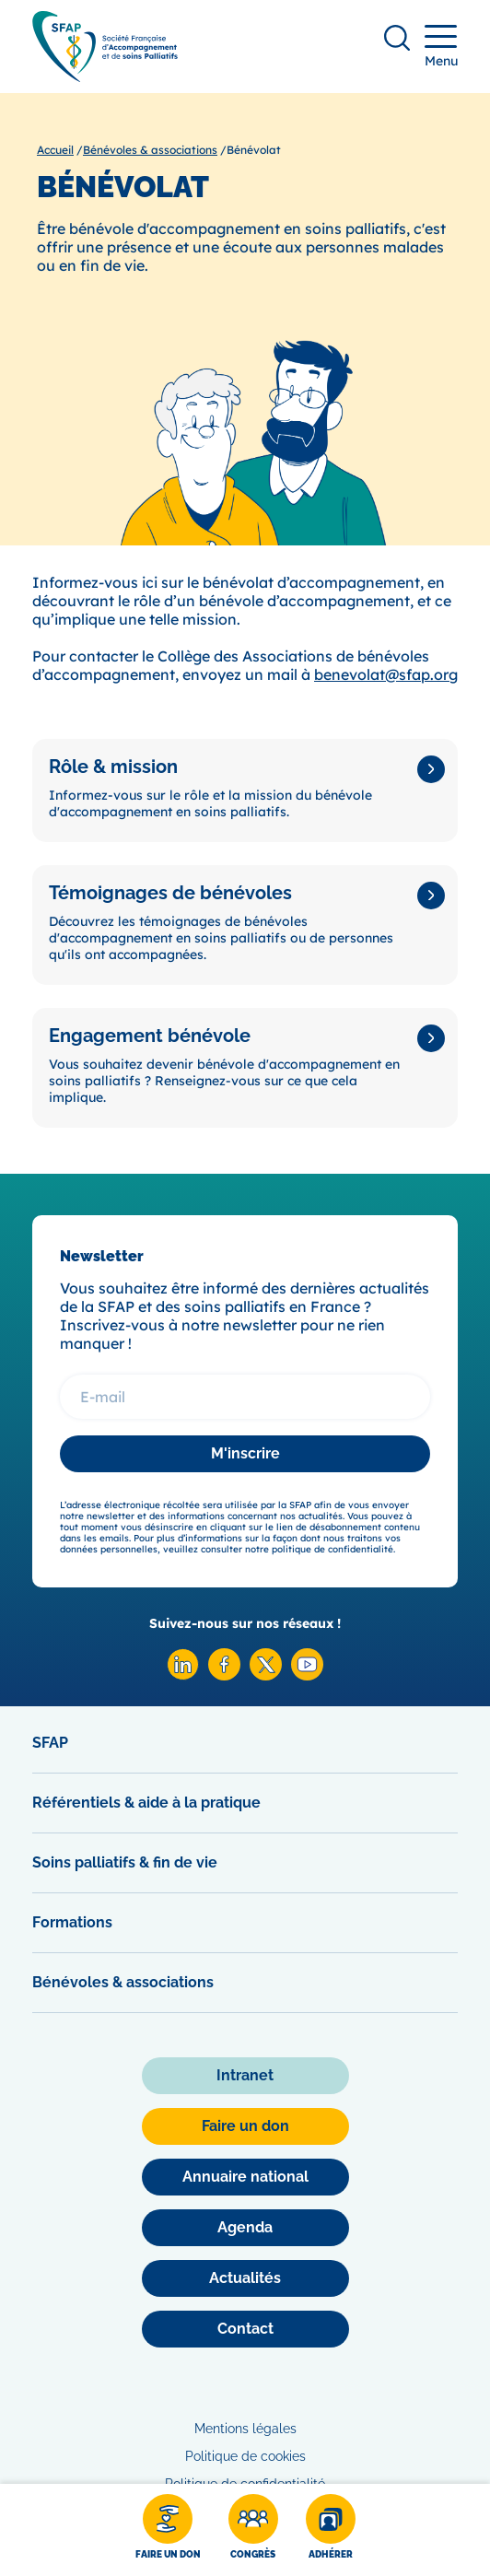 Image resolution: width=490 pixels, height=2576 pixels. What do you see at coordinates (123, 1982) in the screenshot?
I see `Bénévoles & associations` at bounding box center [123, 1982].